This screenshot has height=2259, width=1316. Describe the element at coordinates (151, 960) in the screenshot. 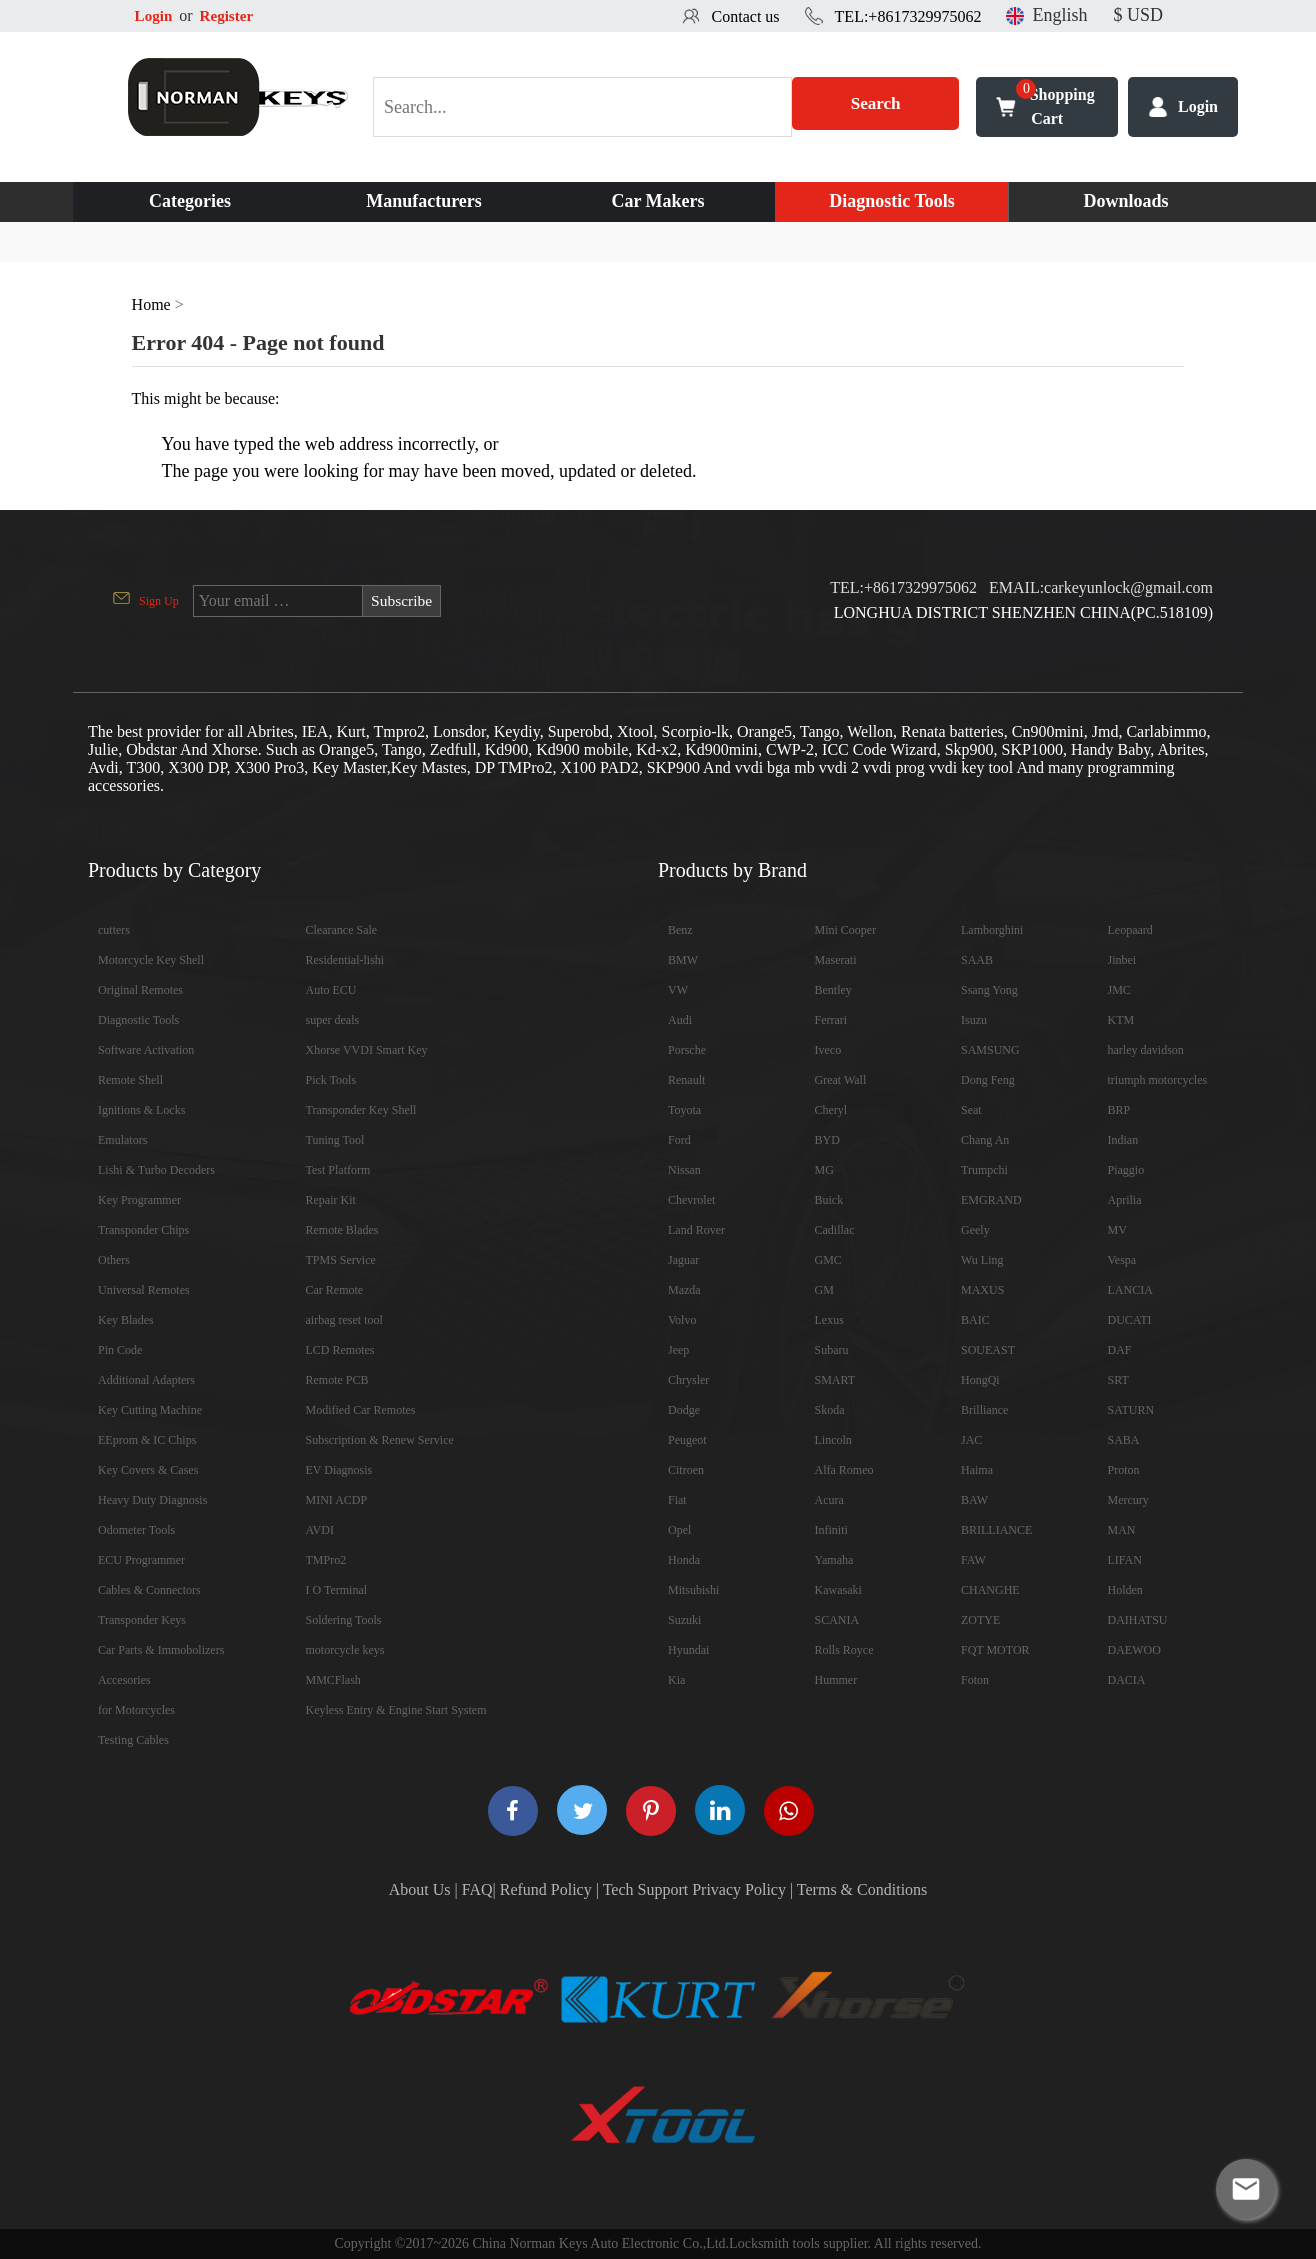

I see `Motorcycle Key Shell` at that location.